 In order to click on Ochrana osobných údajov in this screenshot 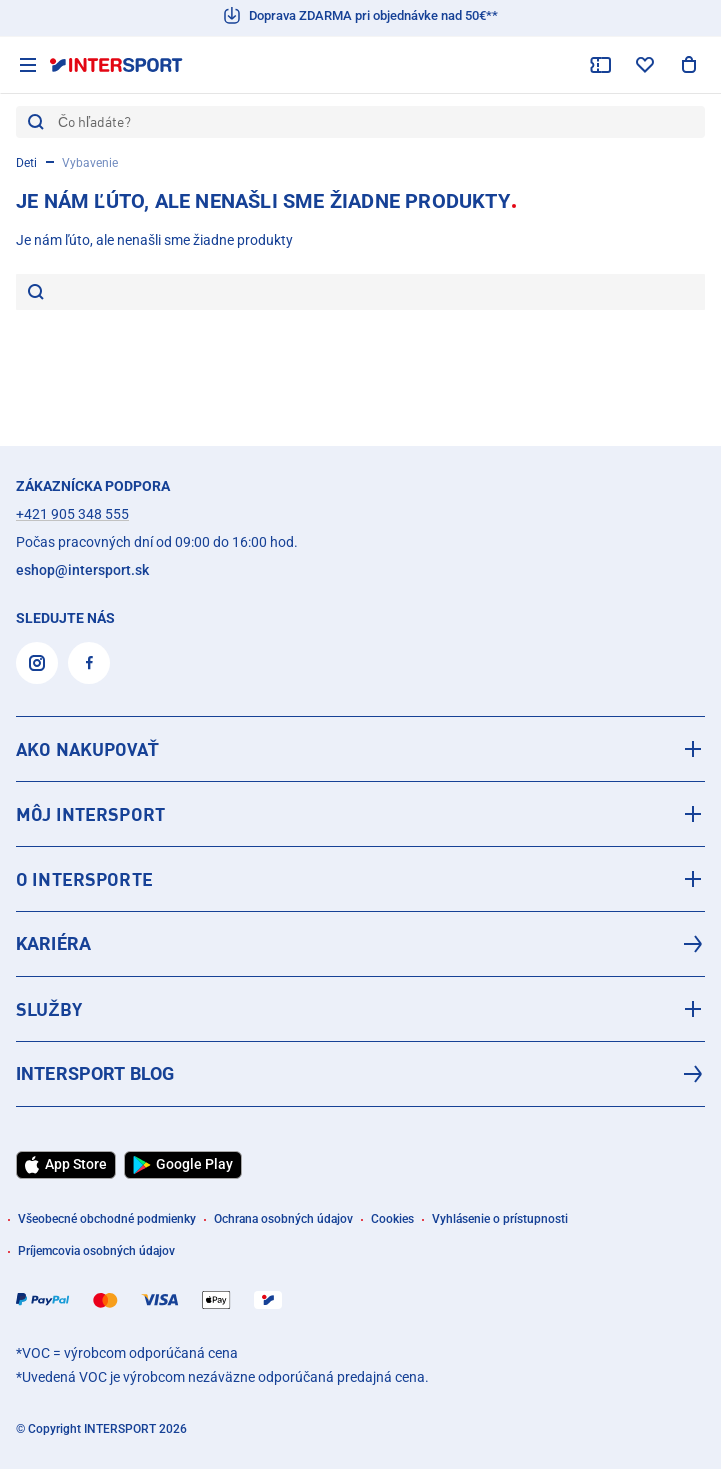, I will do `click(283, 1219)`.